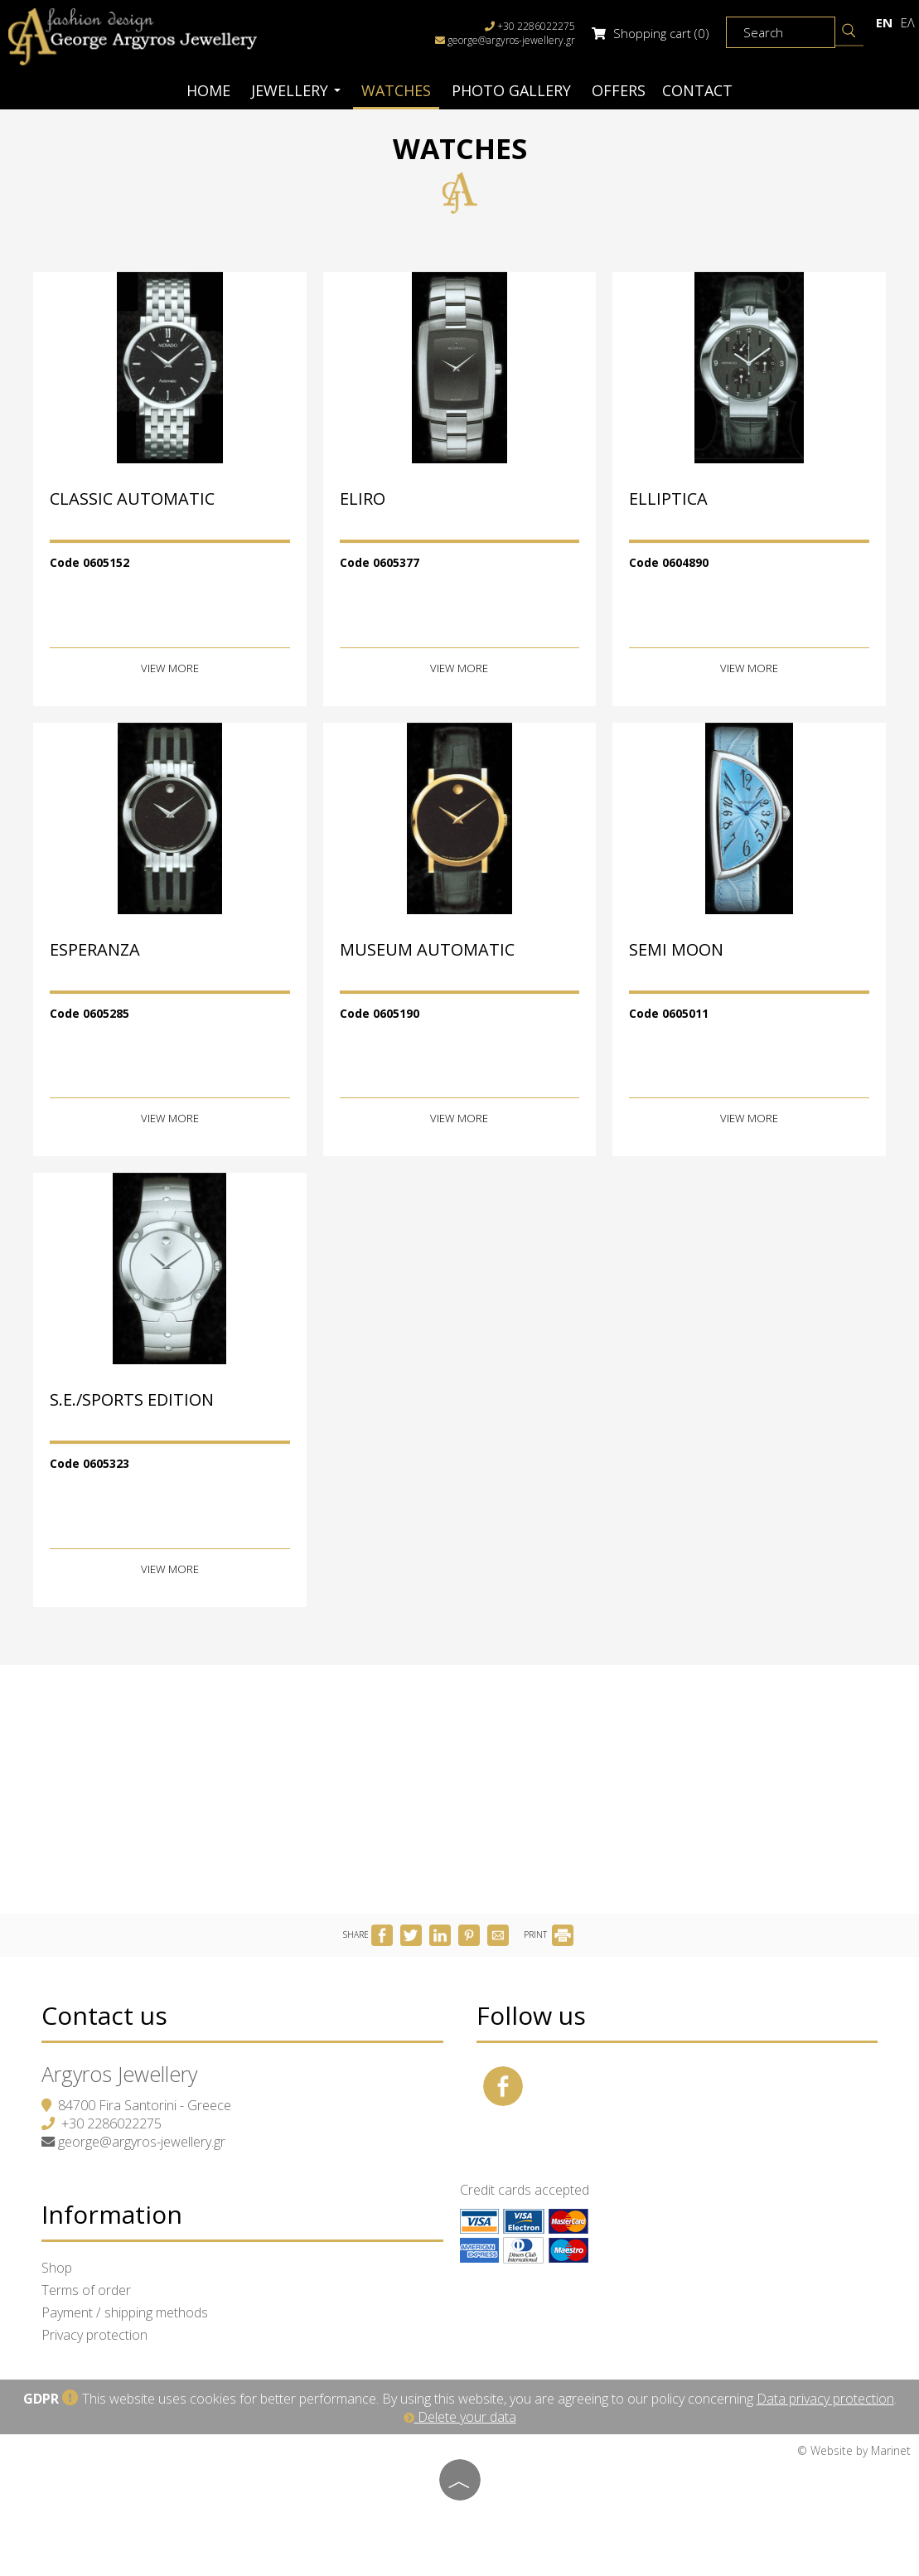  Describe the element at coordinates (650, 33) in the screenshot. I see `Shopping cart (0)` at that location.